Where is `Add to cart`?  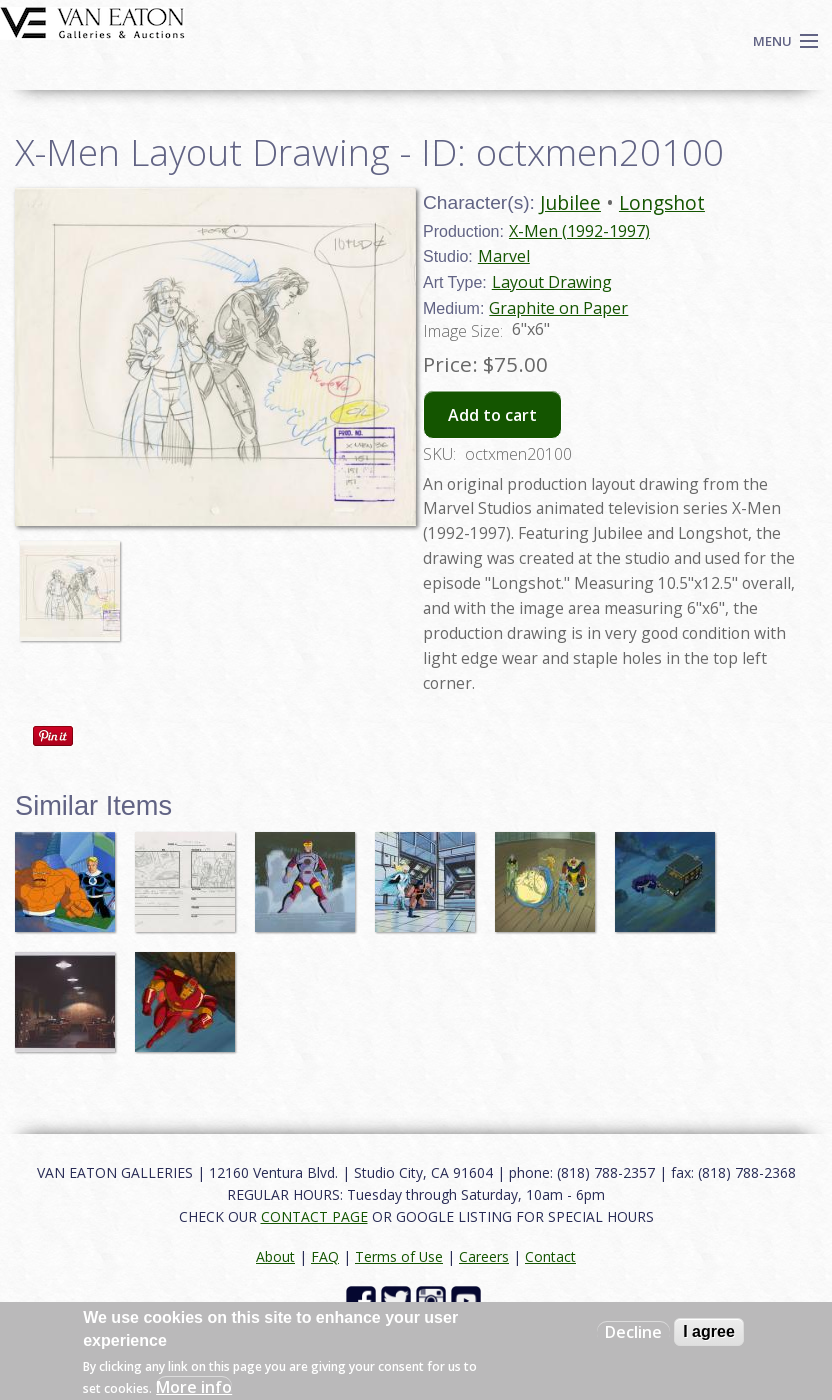 Add to cart is located at coordinates (492, 415).